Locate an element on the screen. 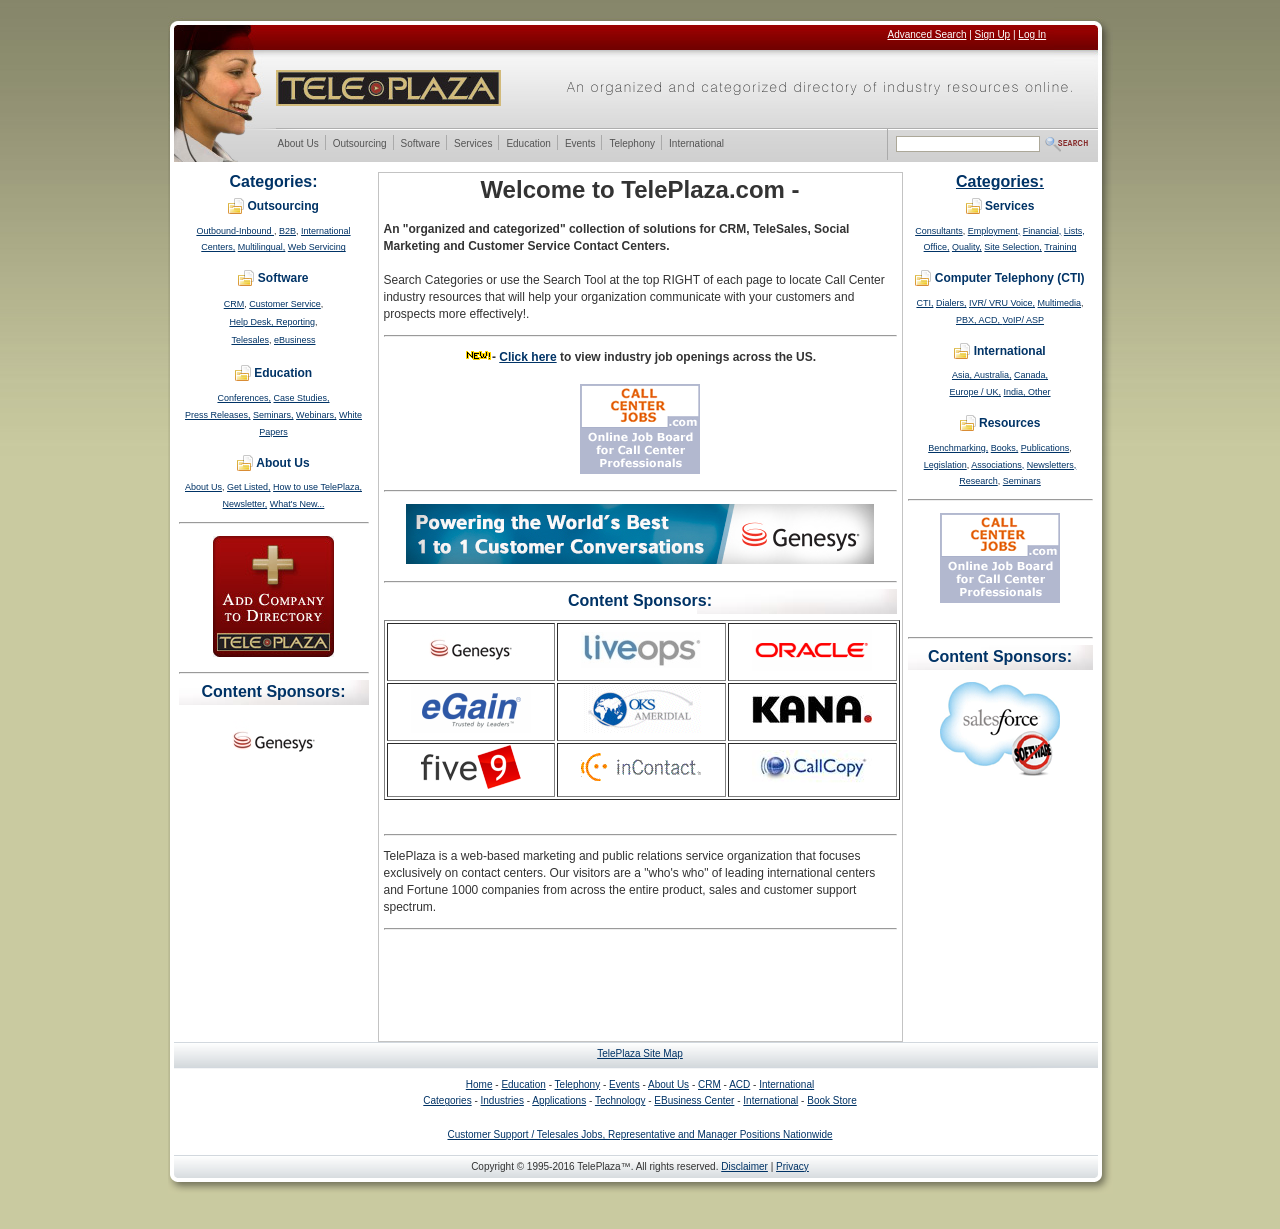 The height and width of the screenshot is (1229, 1280). Sign Up is located at coordinates (993, 34).